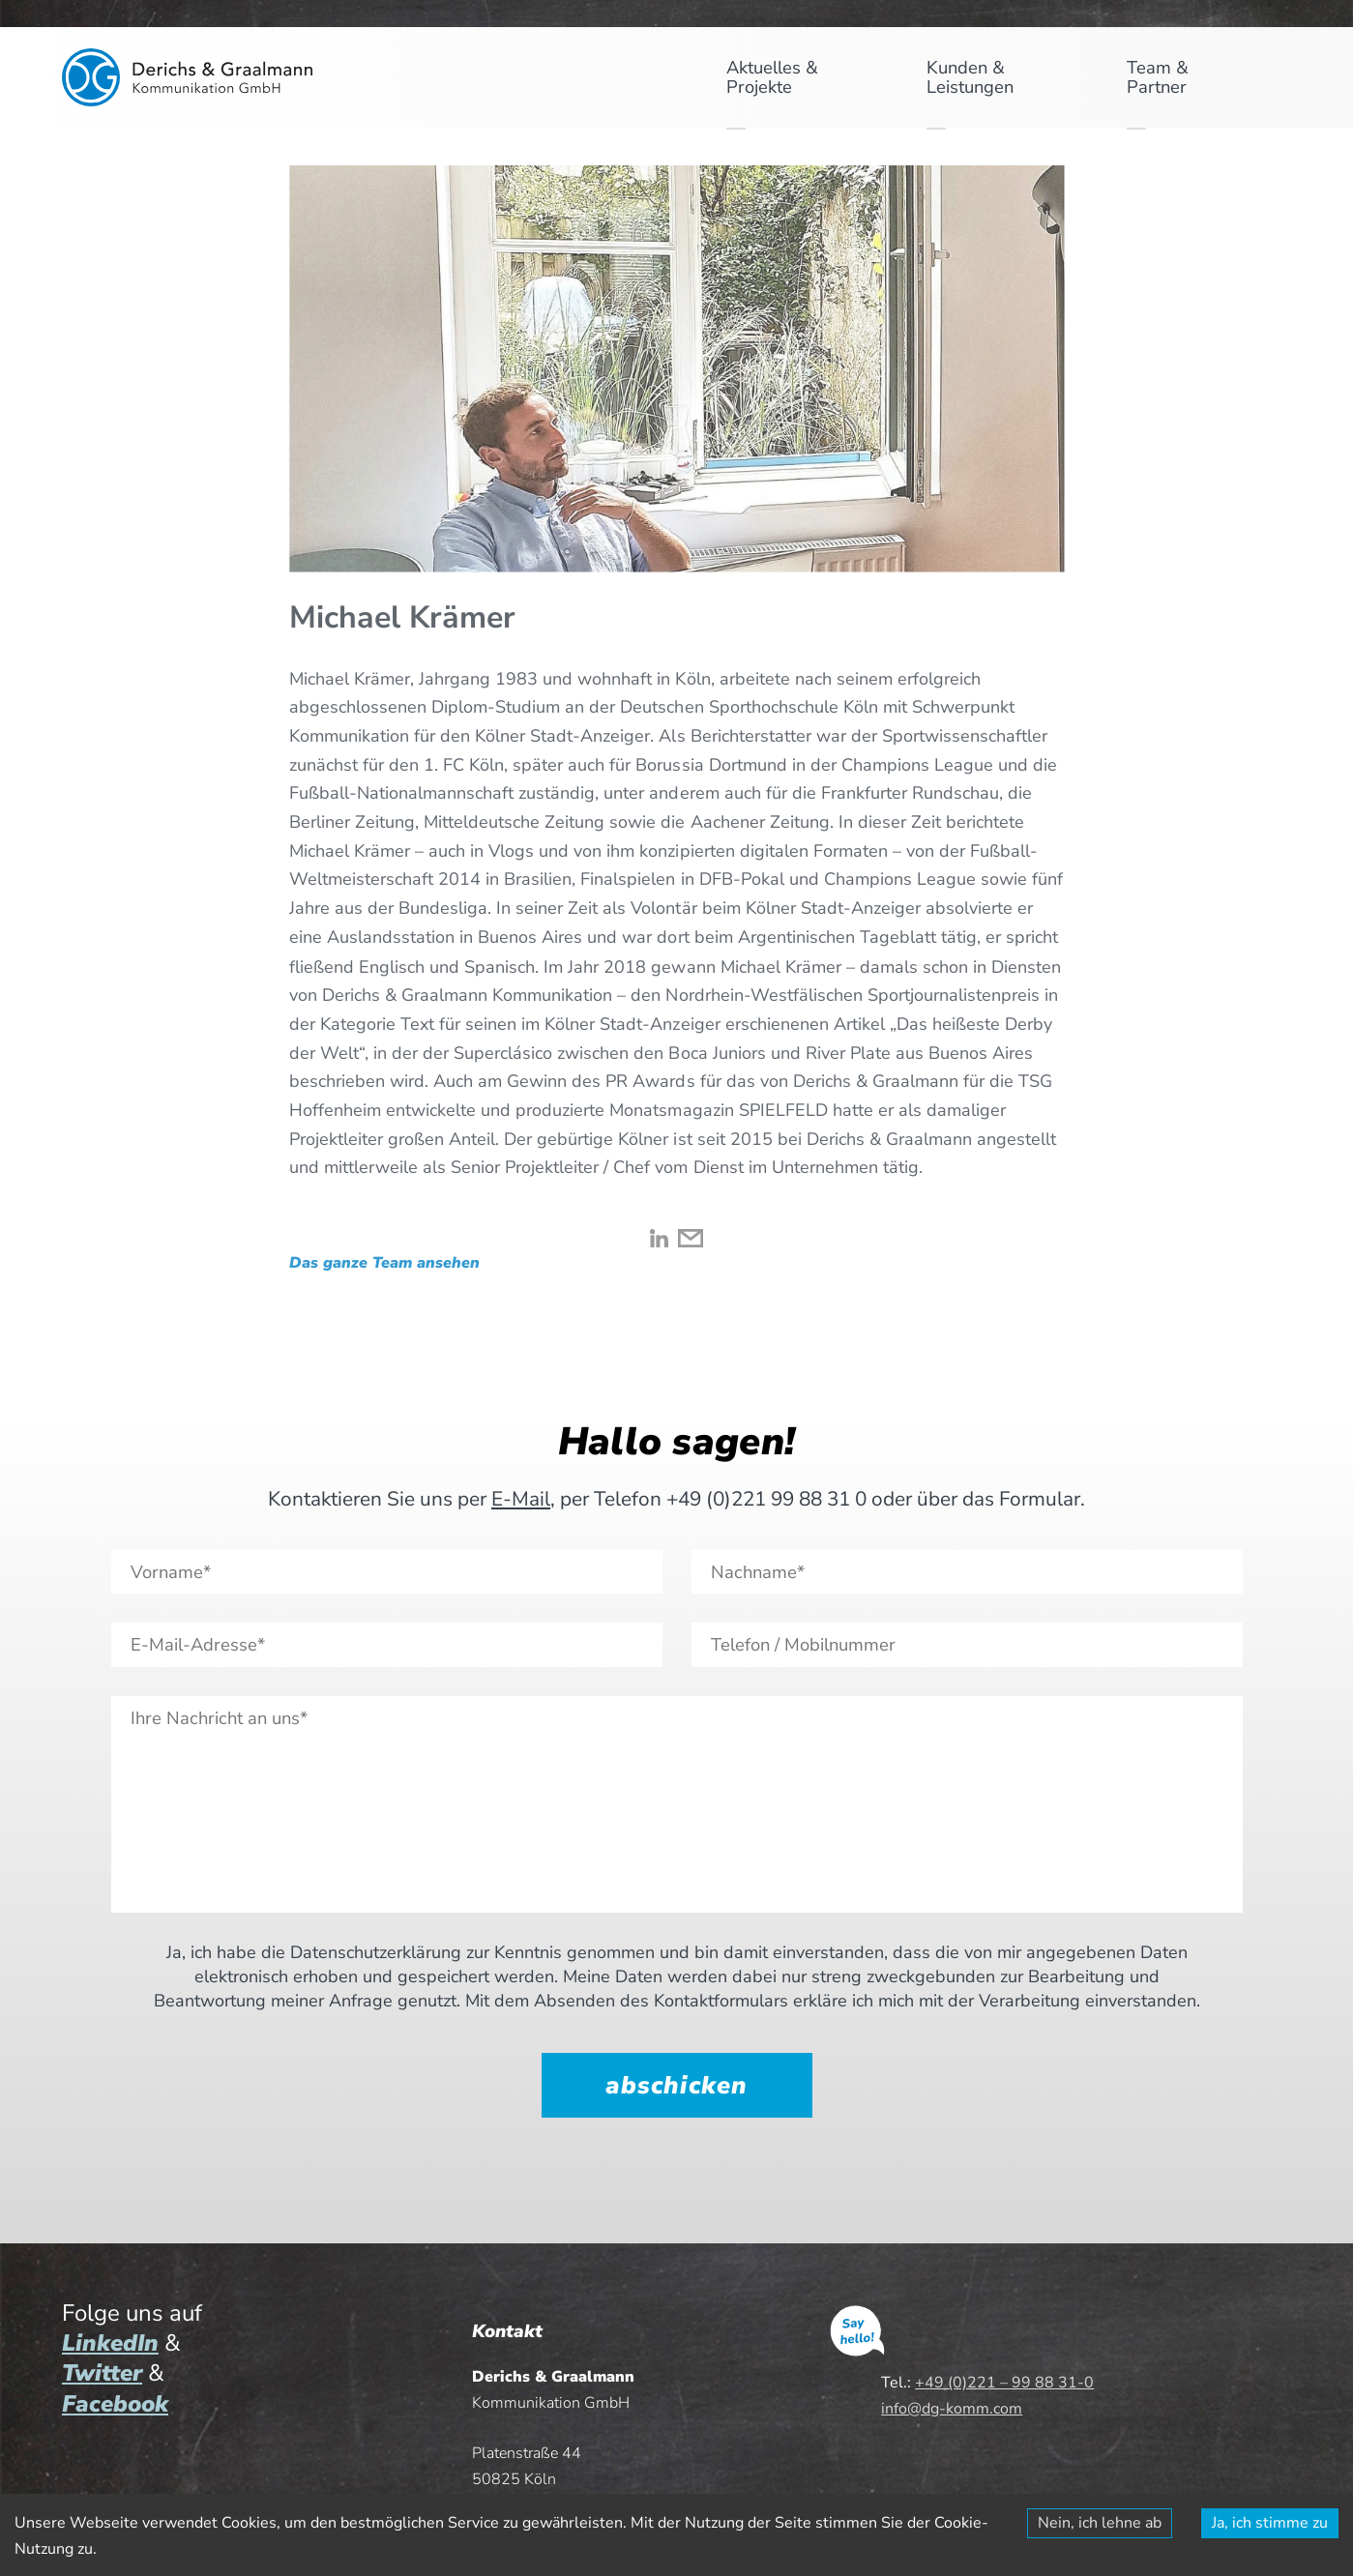 This screenshot has height=2576, width=1353. What do you see at coordinates (110, 2342) in the screenshot?
I see `LinkedIn` at bounding box center [110, 2342].